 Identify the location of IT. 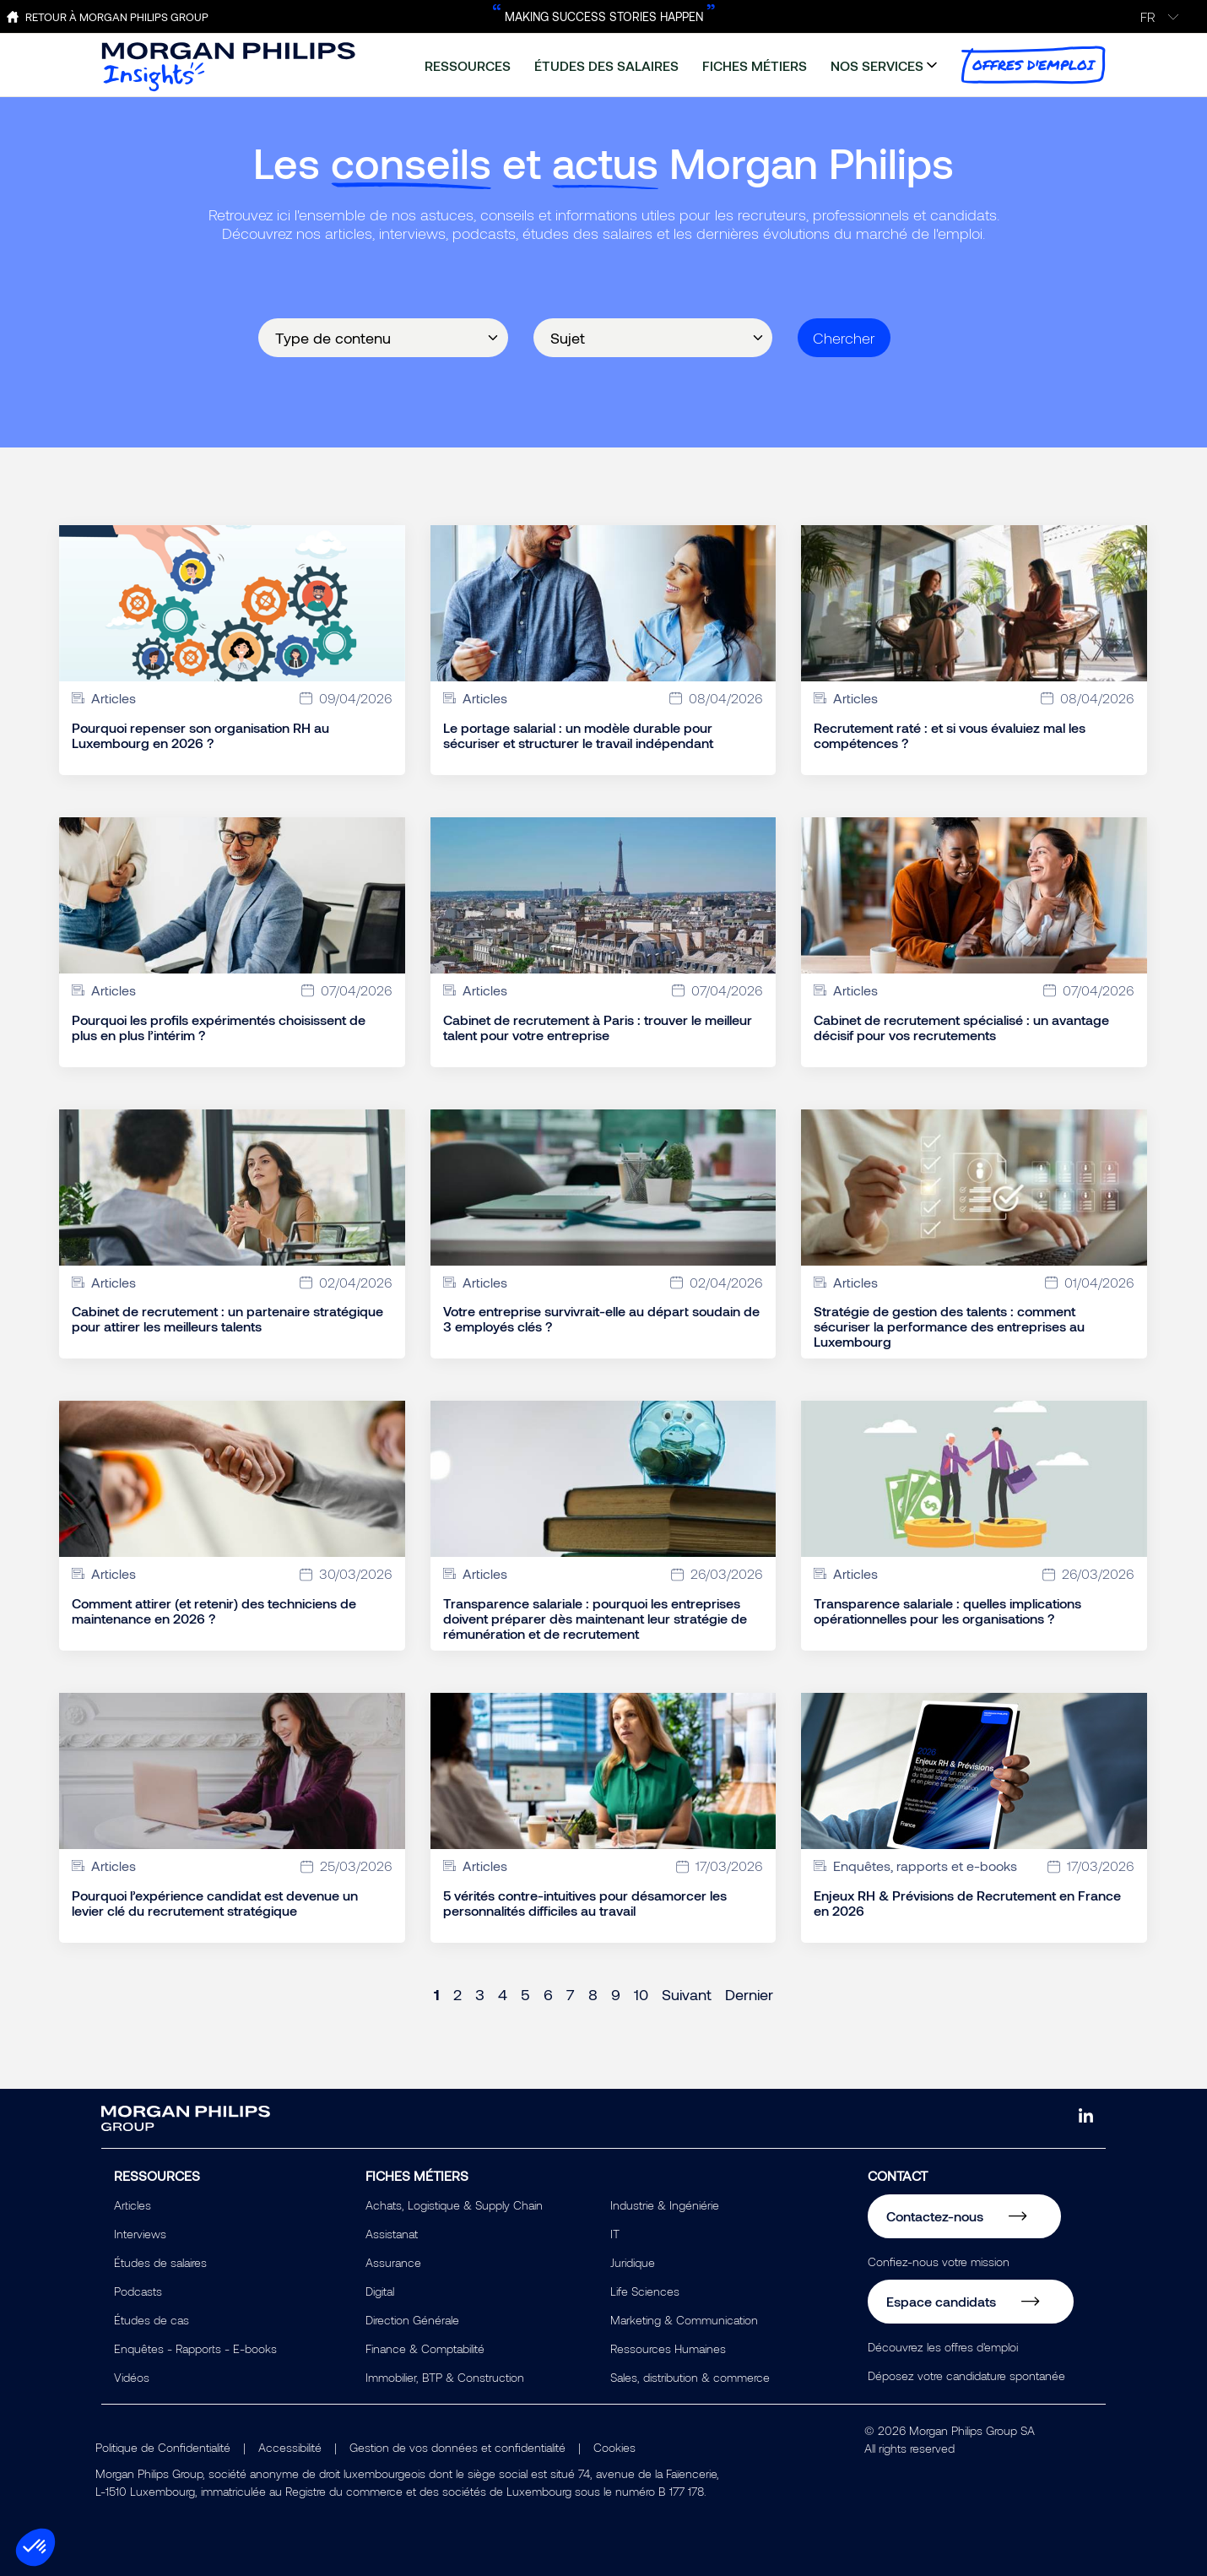
(615, 2233).